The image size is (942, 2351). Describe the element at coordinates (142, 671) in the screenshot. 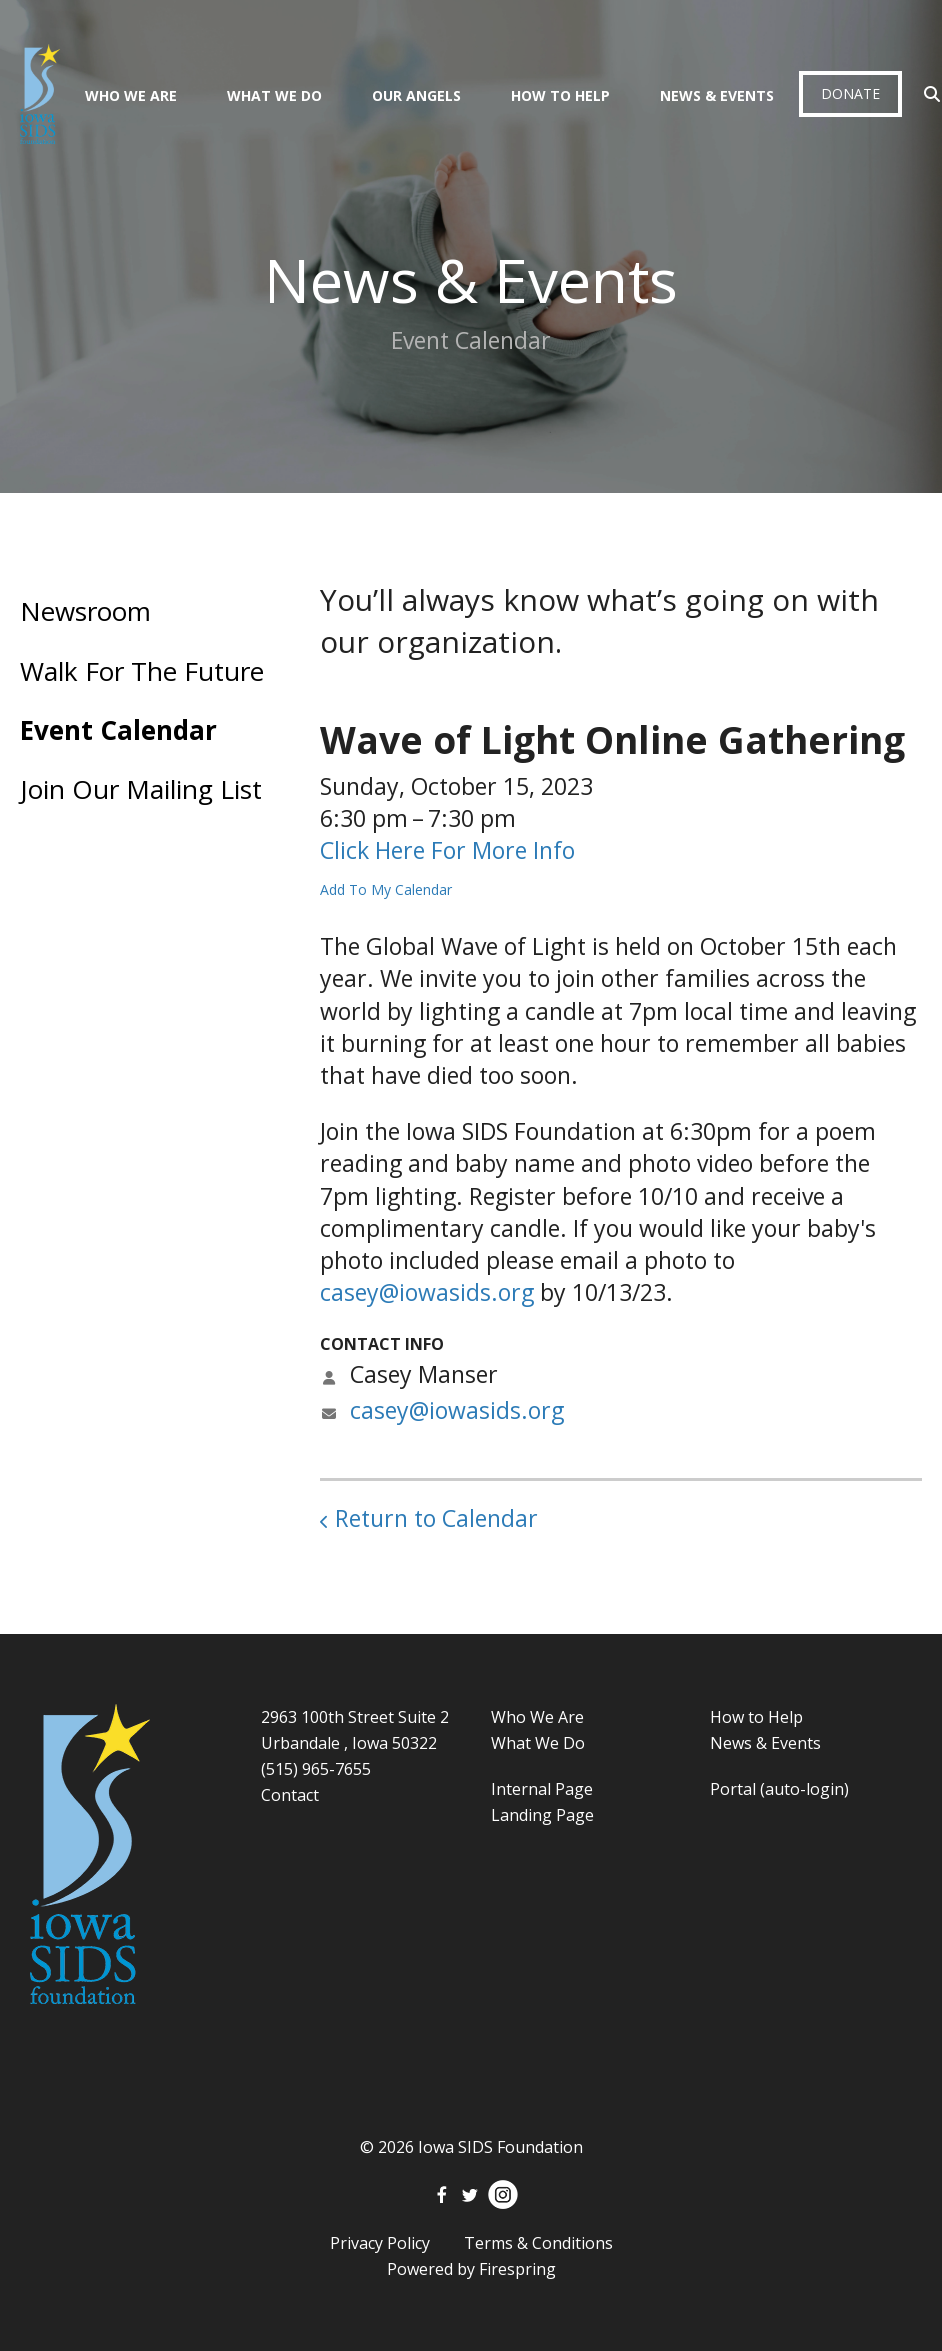

I see `Walk For The Future` at that location.